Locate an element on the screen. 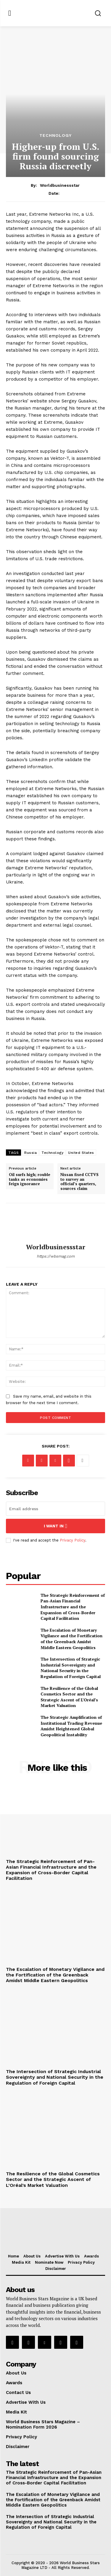 This screenshot has height=2576, width=111. The Strategic Reinforcement of Pan-Asian Financial Infrastructure and the Expansion of Cross-Border Capital Facilitation is located at coordinates (73, 1606).